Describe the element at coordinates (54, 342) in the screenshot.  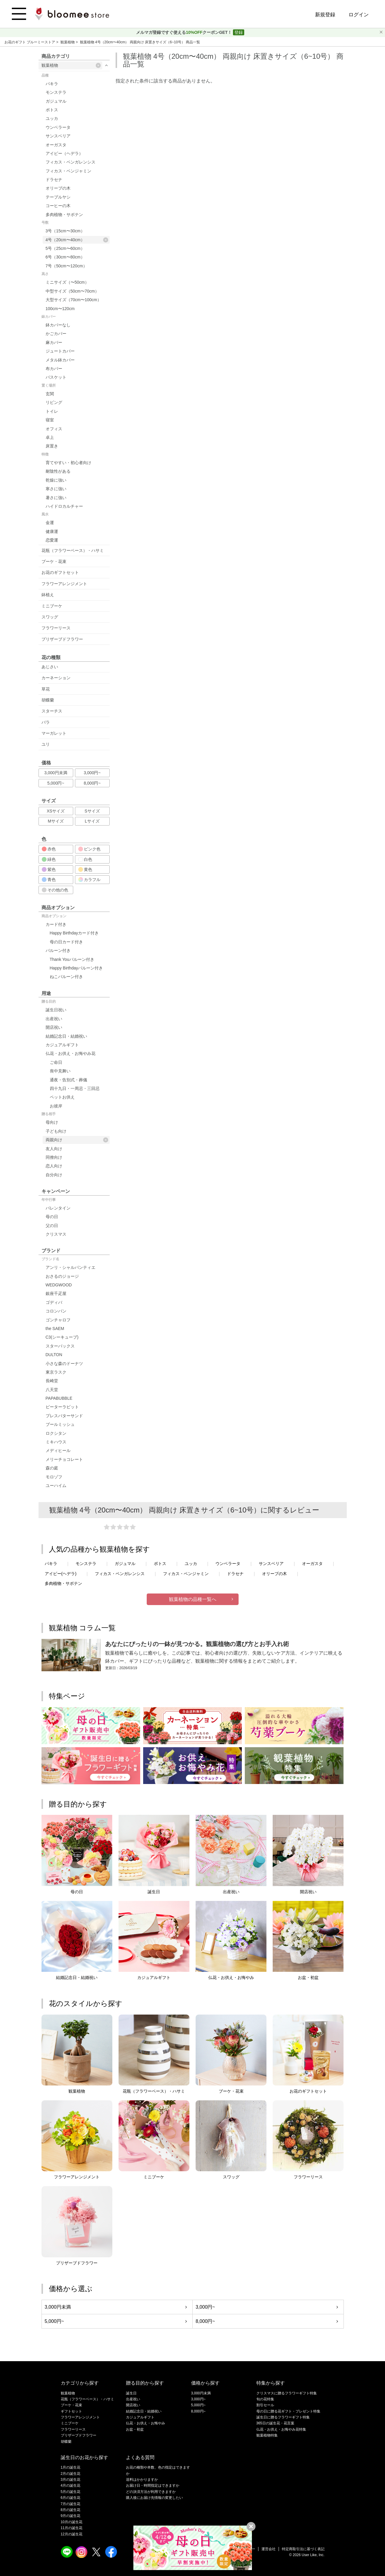
I see `麻カバー` at that location.